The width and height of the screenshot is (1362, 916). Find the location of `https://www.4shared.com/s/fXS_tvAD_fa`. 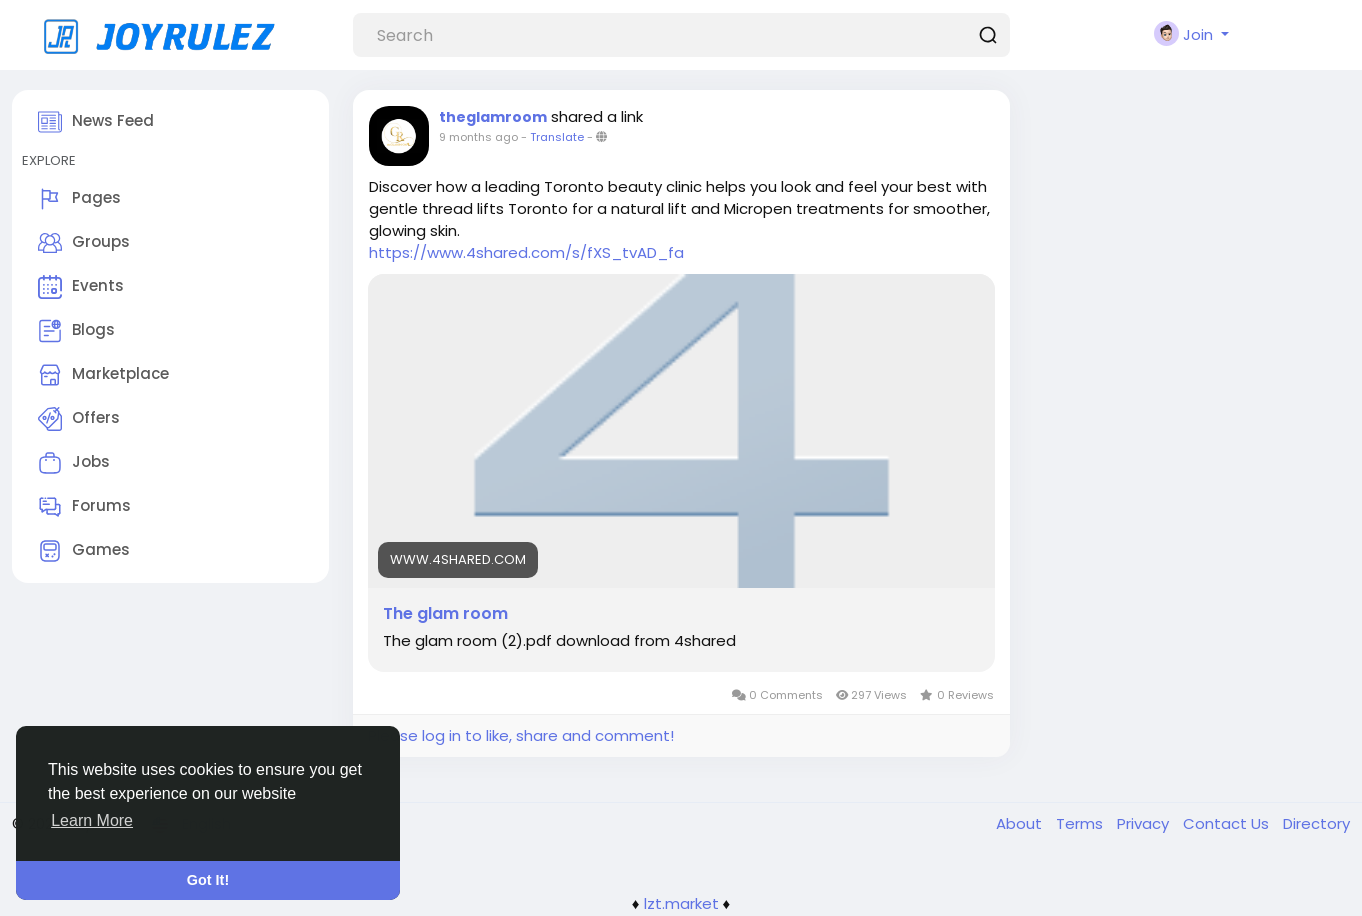

https://www.4shared.com/s/fXS_tvAD_fa is located at coordinates (526, 252).